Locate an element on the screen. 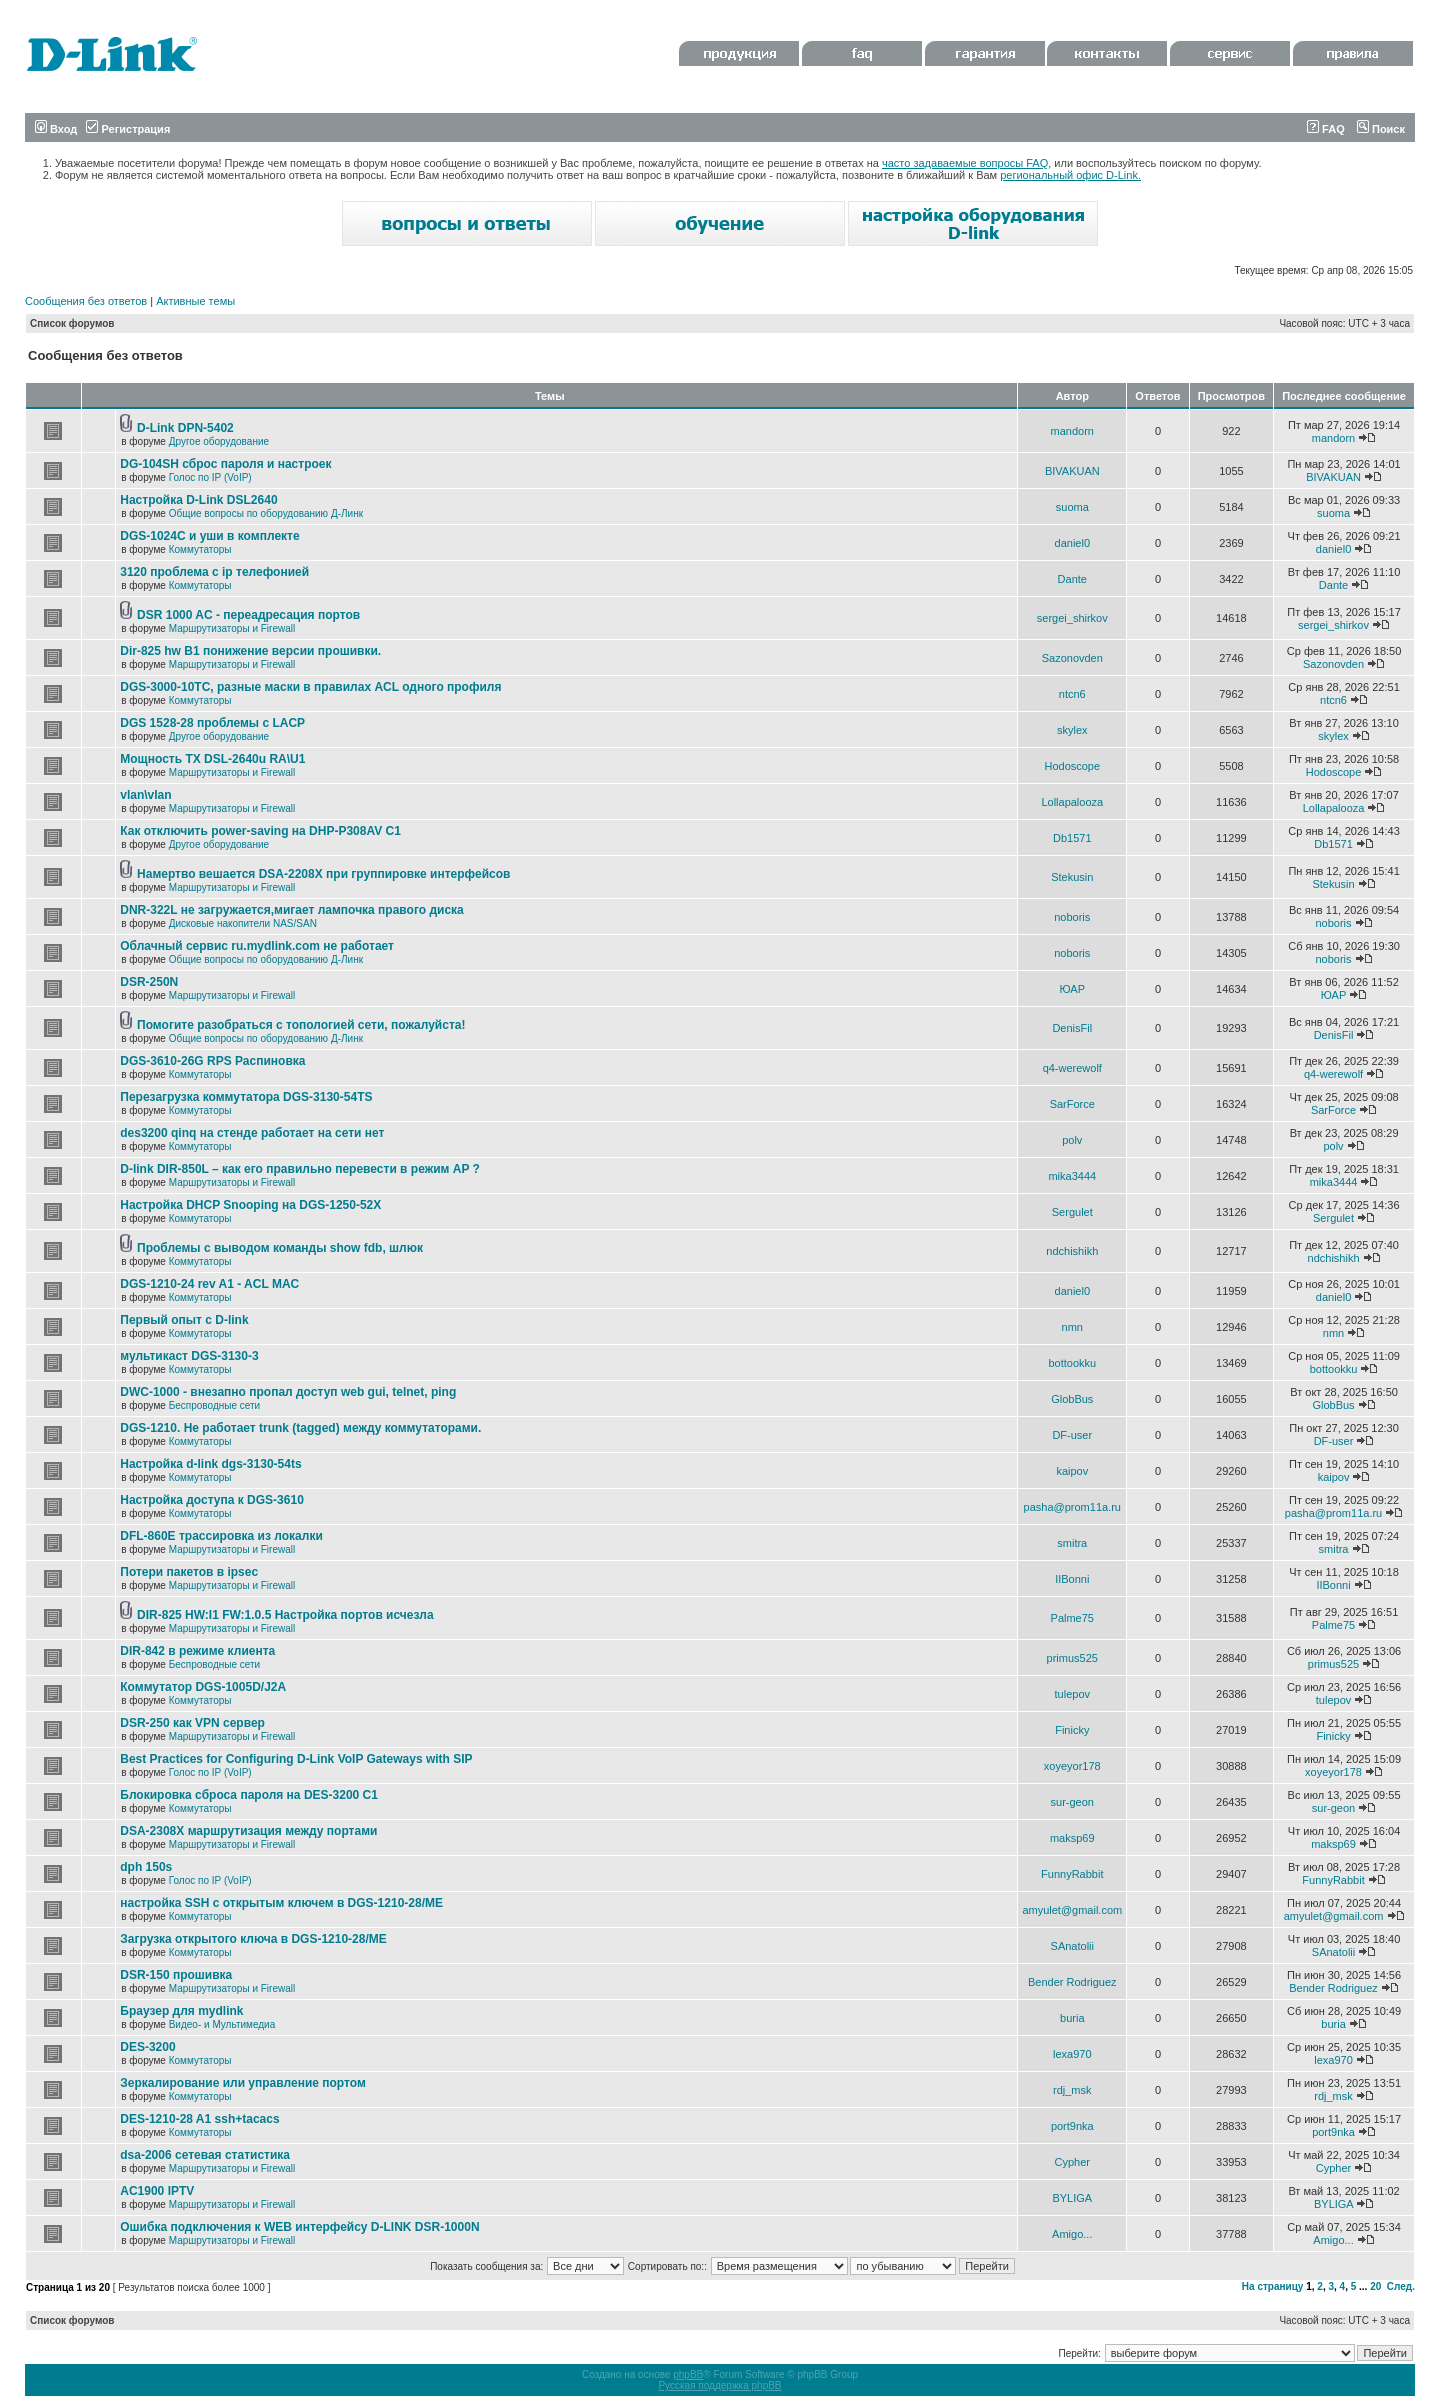 The width and height of the screenshot is (1440, 2396). Настройка D-Link DSL2640 is located at coordinates (198, 500).